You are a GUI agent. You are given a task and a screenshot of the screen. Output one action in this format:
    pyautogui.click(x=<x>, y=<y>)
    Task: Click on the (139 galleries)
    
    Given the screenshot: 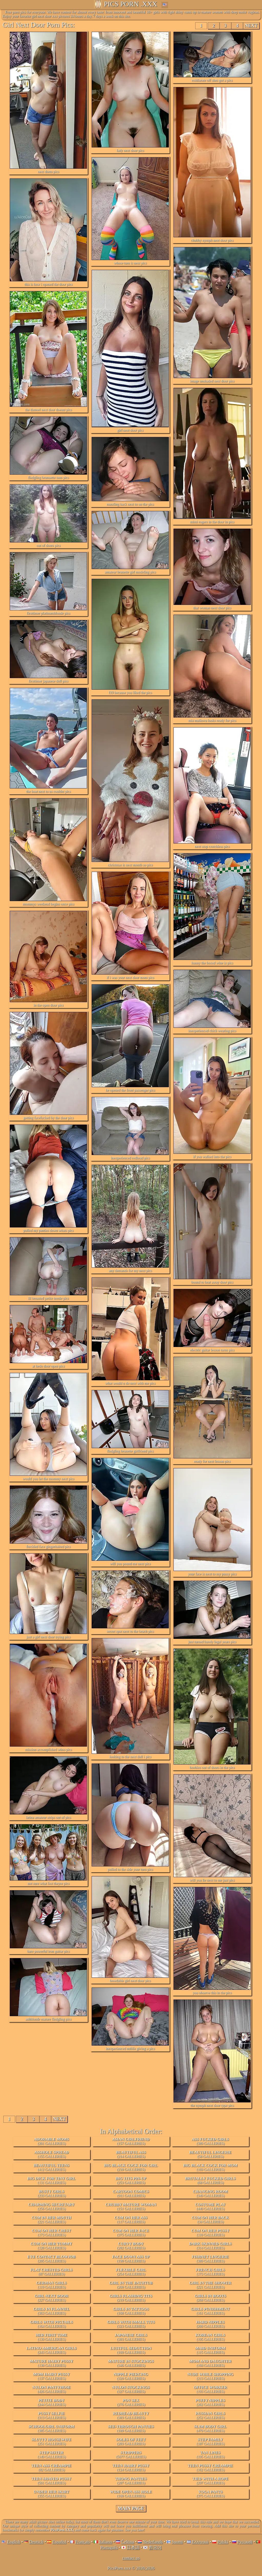 What is the action you would take?
    pyautogui.click(x=51, y=2337)
    